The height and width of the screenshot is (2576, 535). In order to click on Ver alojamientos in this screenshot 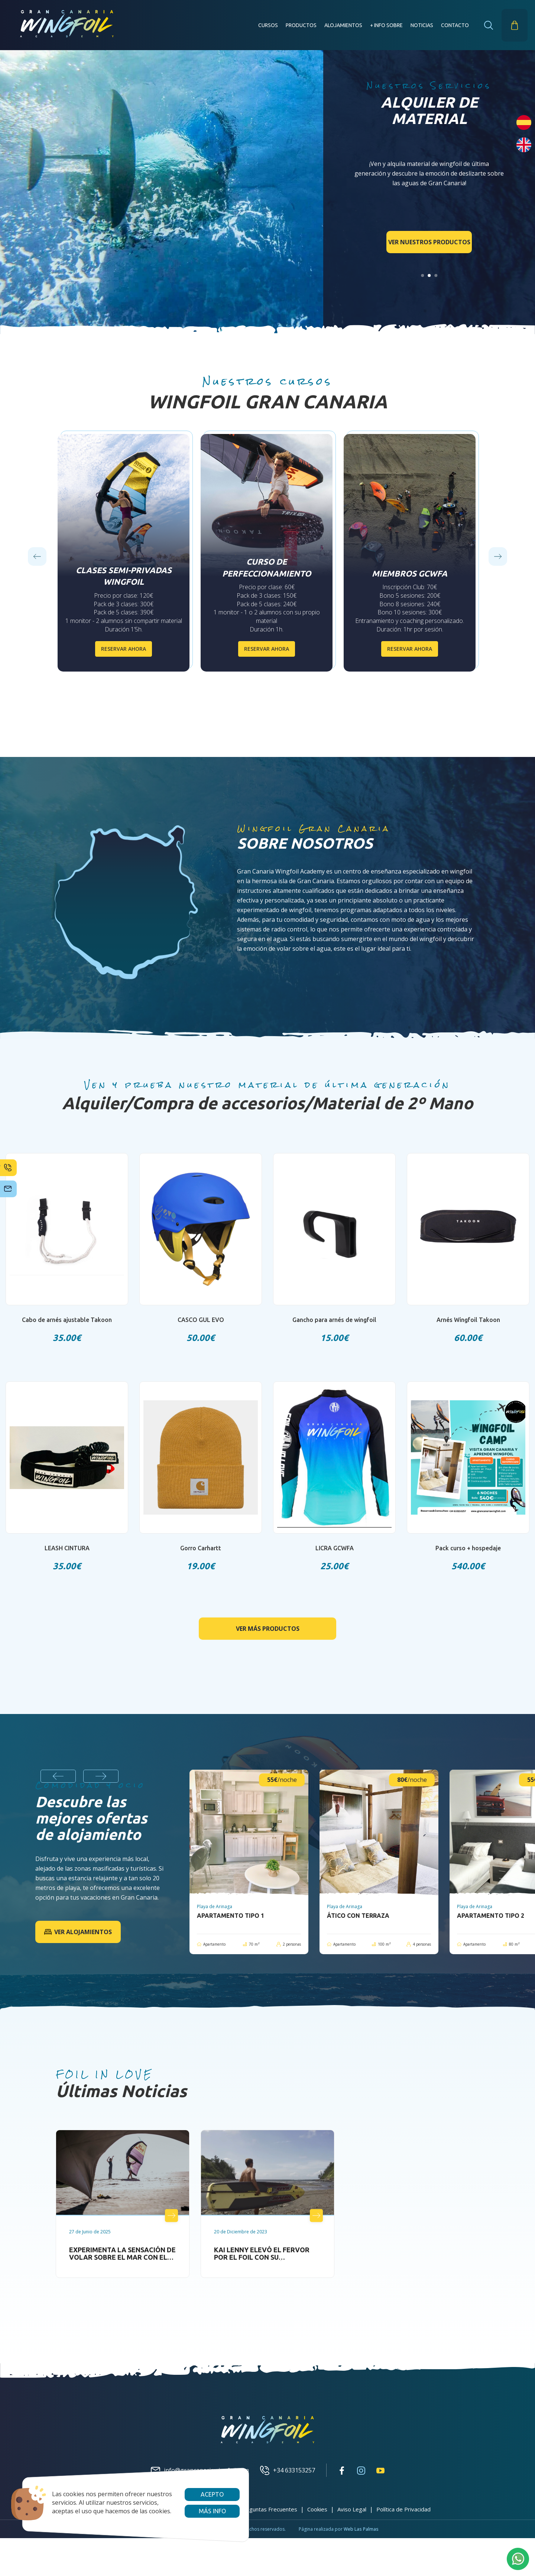, I will do `click(78, 1932)`.